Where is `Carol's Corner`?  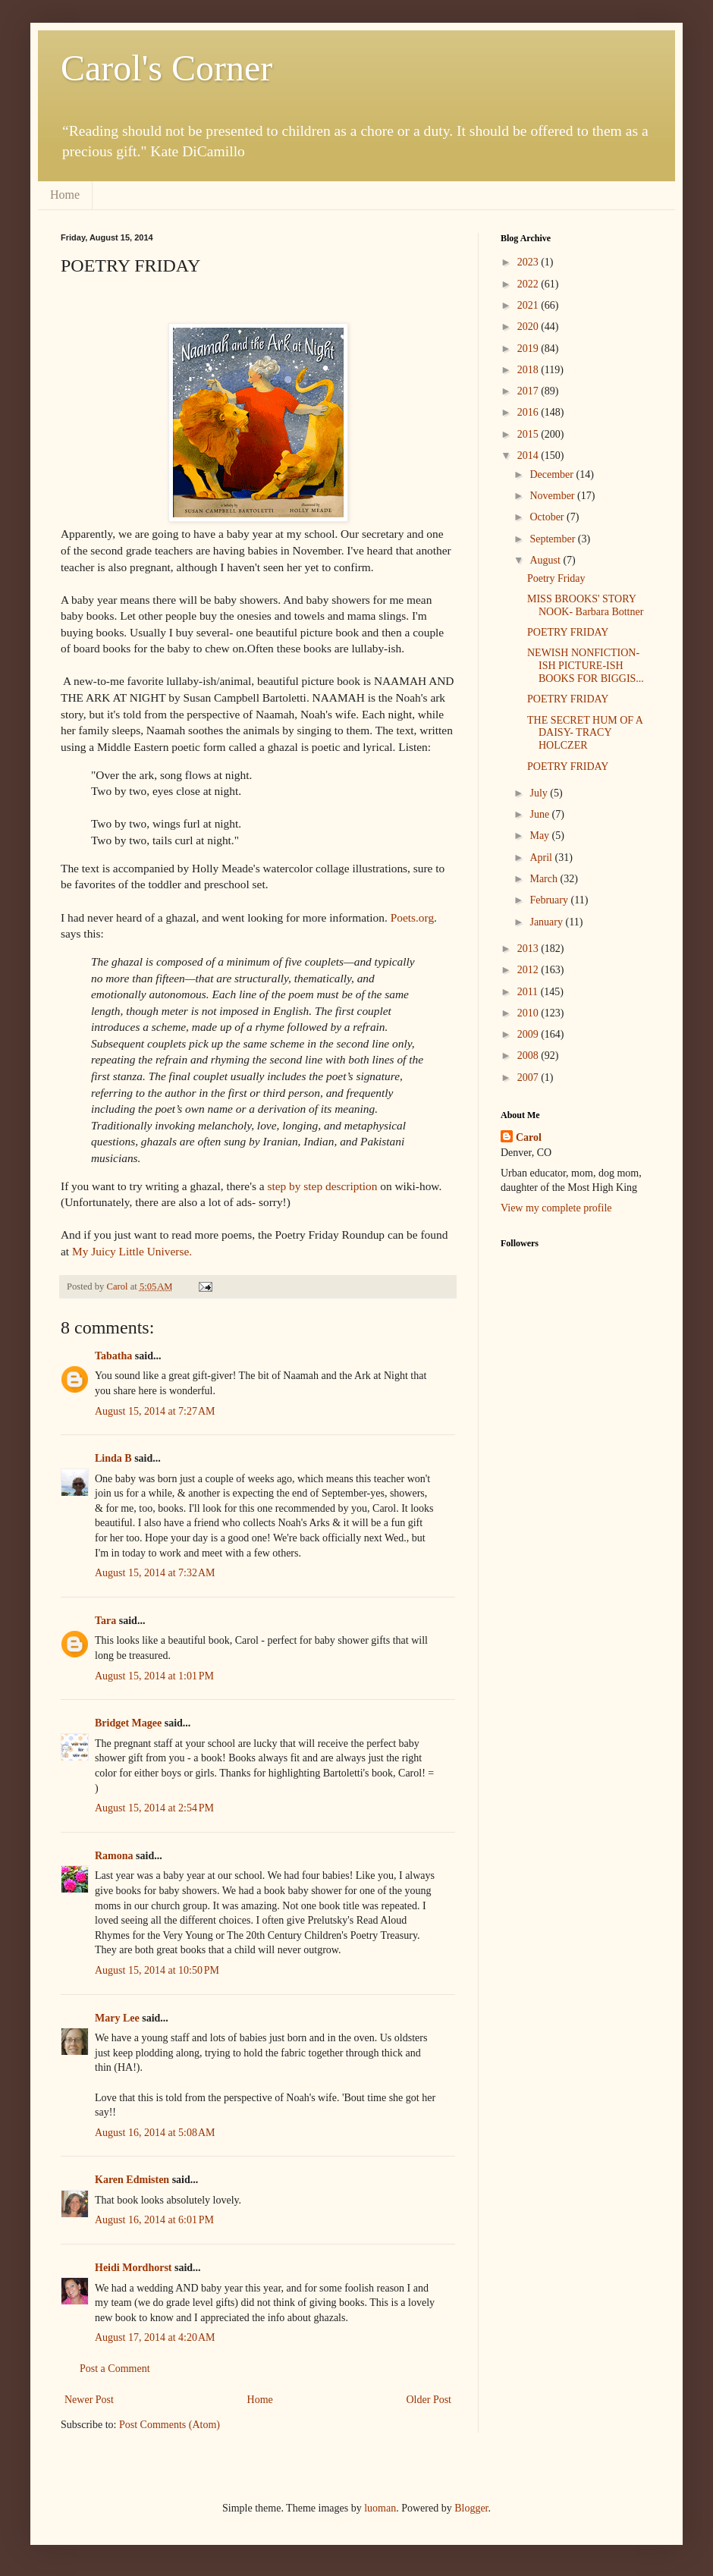 Carol's Corner is located at coordinates (166, 68).